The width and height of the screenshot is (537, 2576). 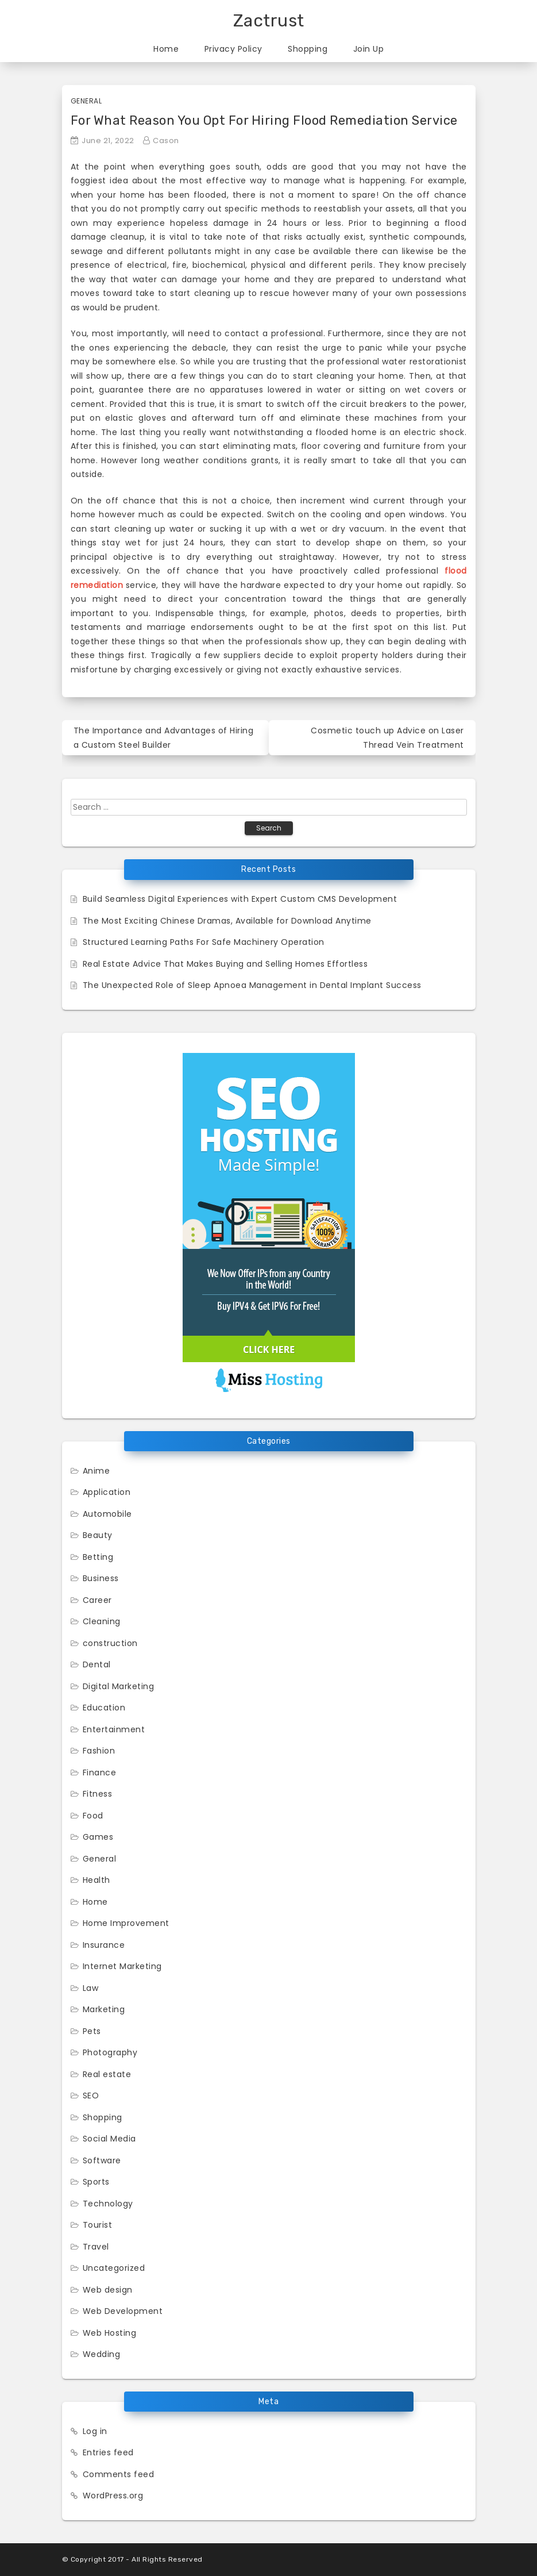 I want to click on Wedding, so click(x=102, y=2354).